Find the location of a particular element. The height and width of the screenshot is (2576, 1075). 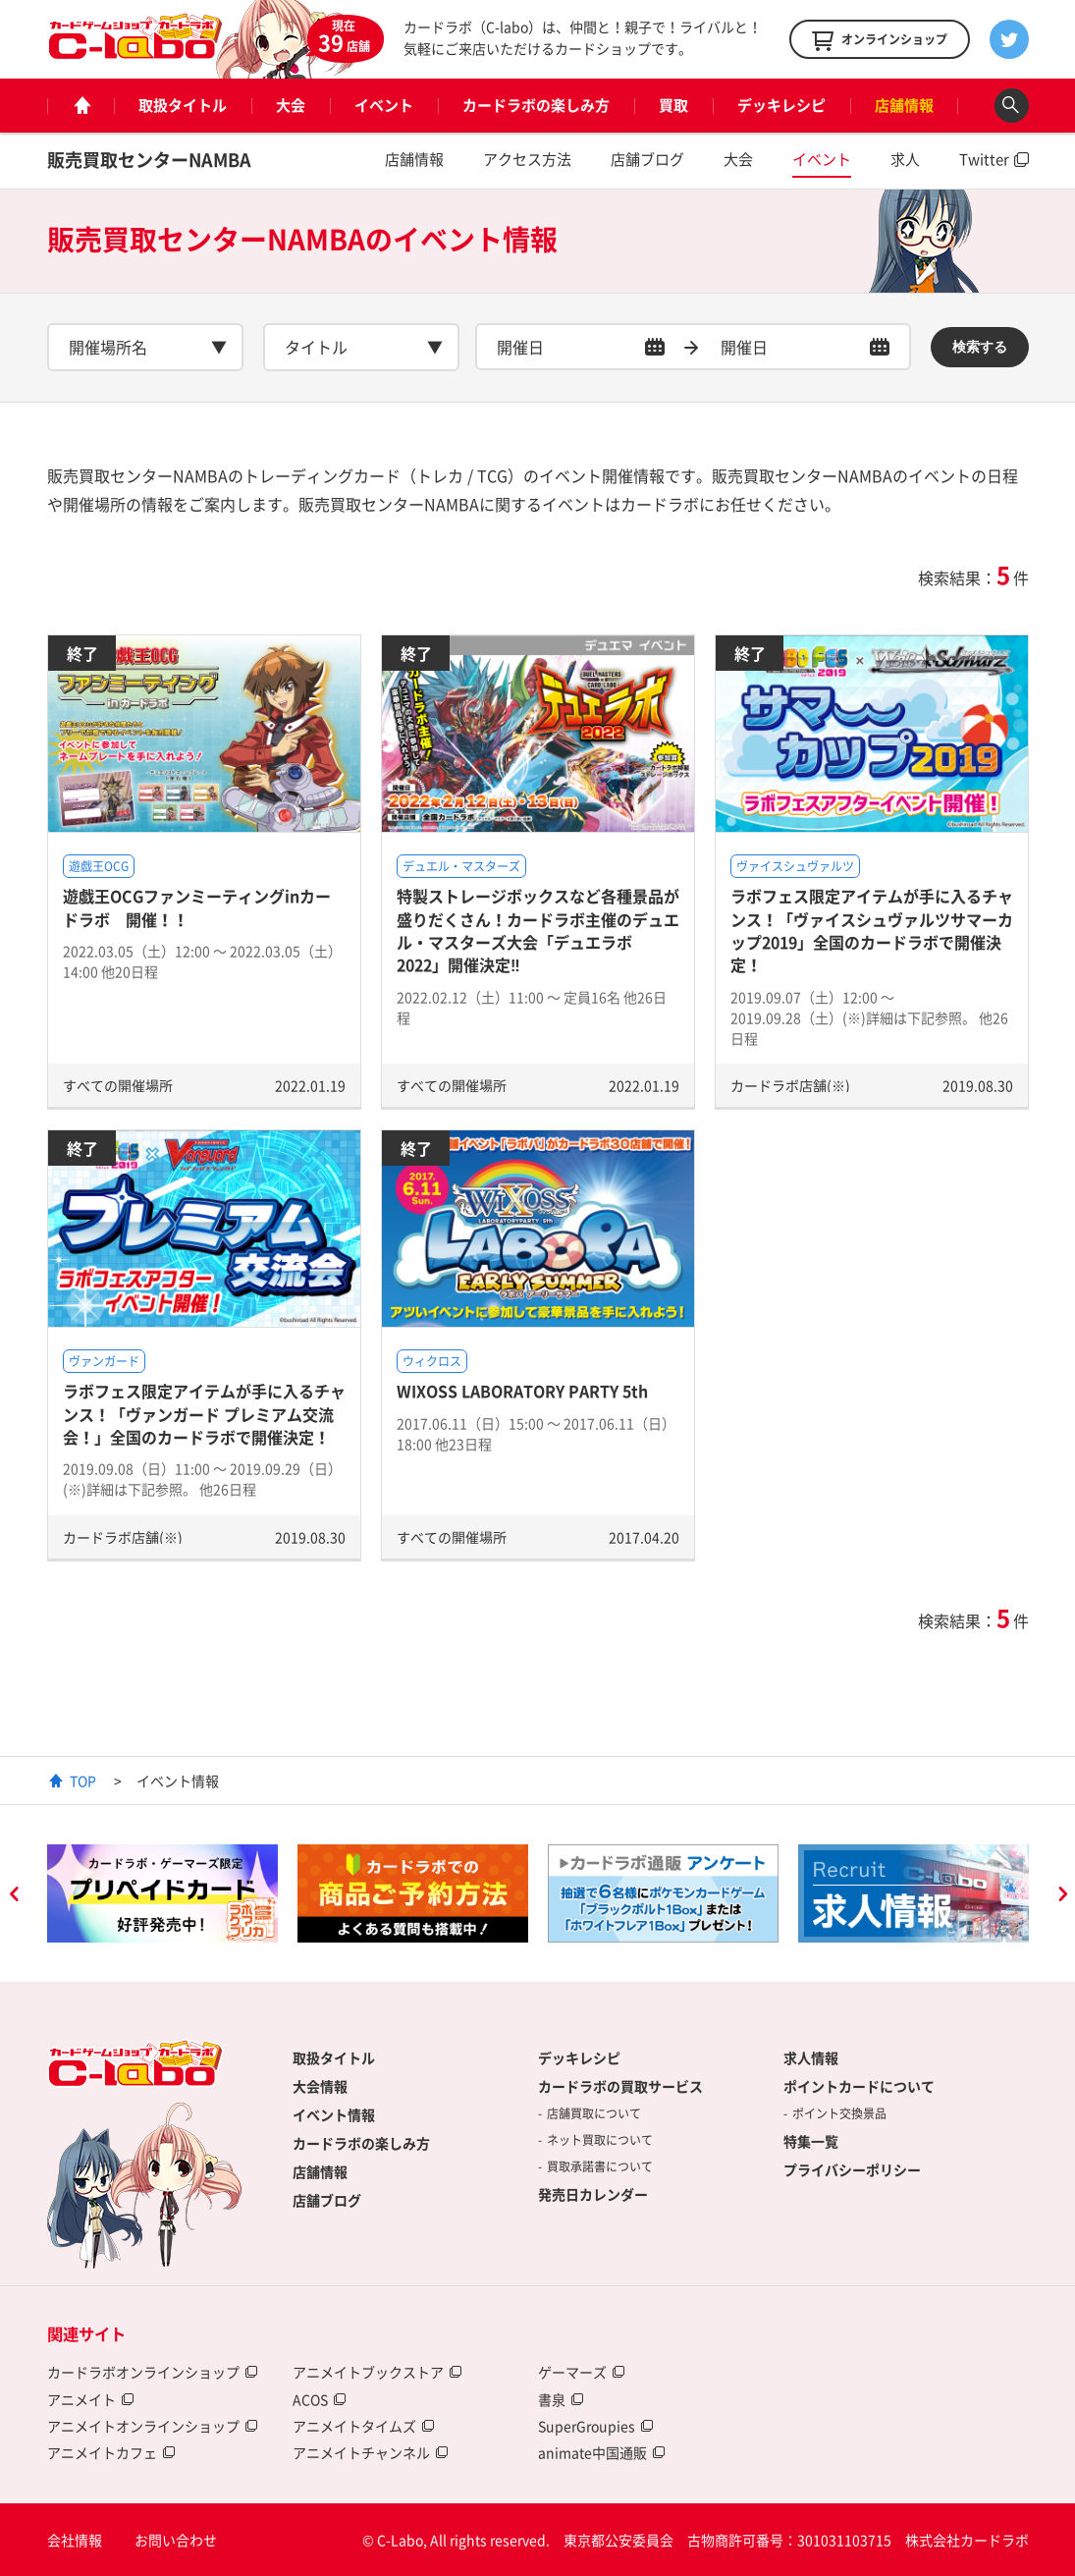

大会 is located at coordinates (290, 105).